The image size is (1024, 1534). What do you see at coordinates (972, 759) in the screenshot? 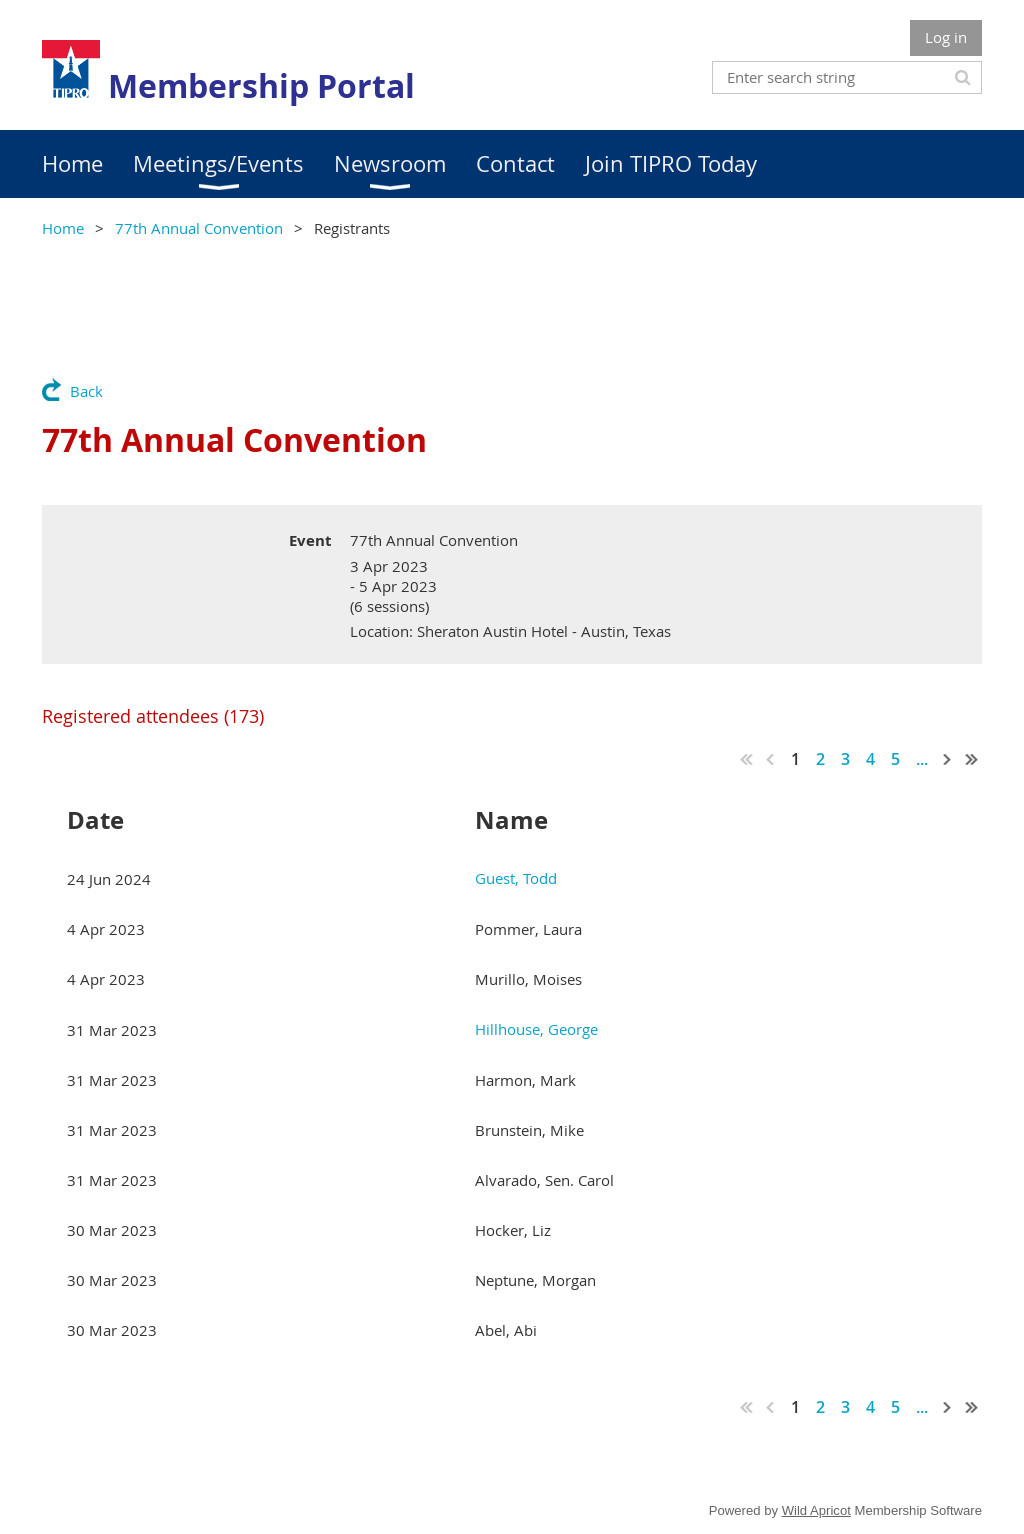
I see `Last >>` at bounding box center [972, 759].